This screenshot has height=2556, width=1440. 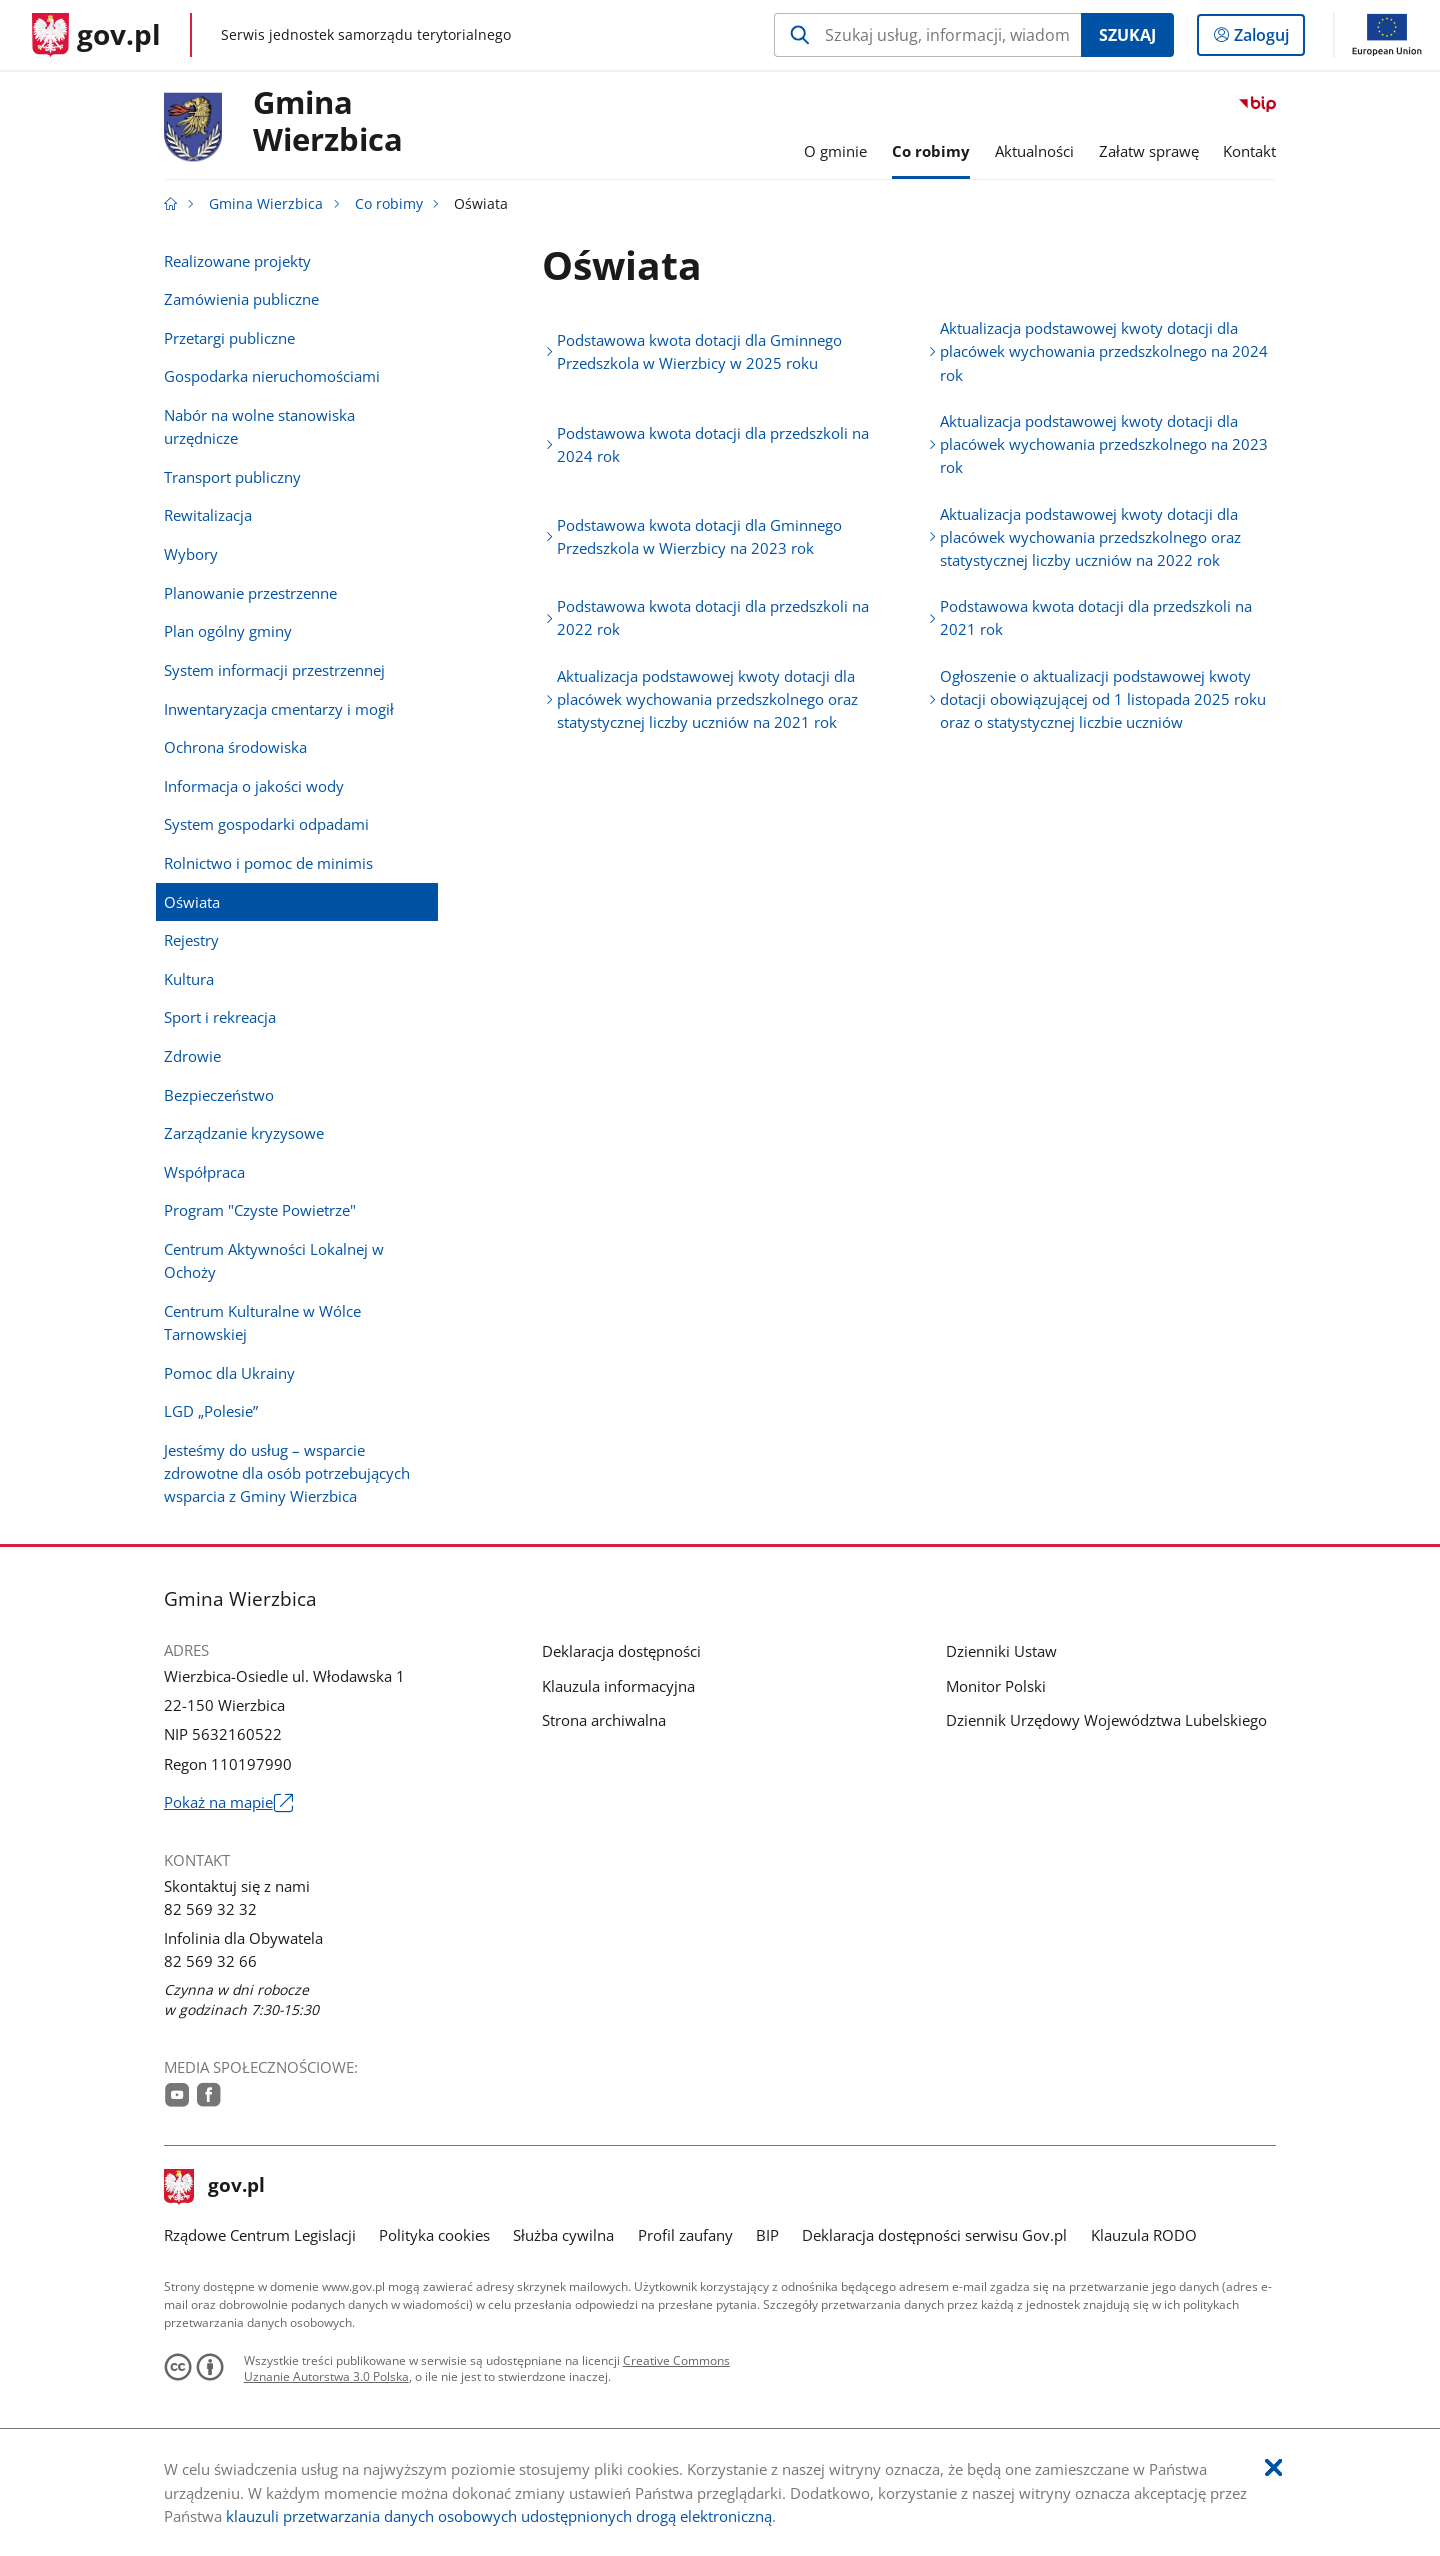 What do you see at coordinates (1104, 351) in the screenshot?
I see `Aktualizacja podstawowej kwoty dotacji dla placówek wychowania przedszkolnego na 2024 rok` at bounding box center [1104, 351].